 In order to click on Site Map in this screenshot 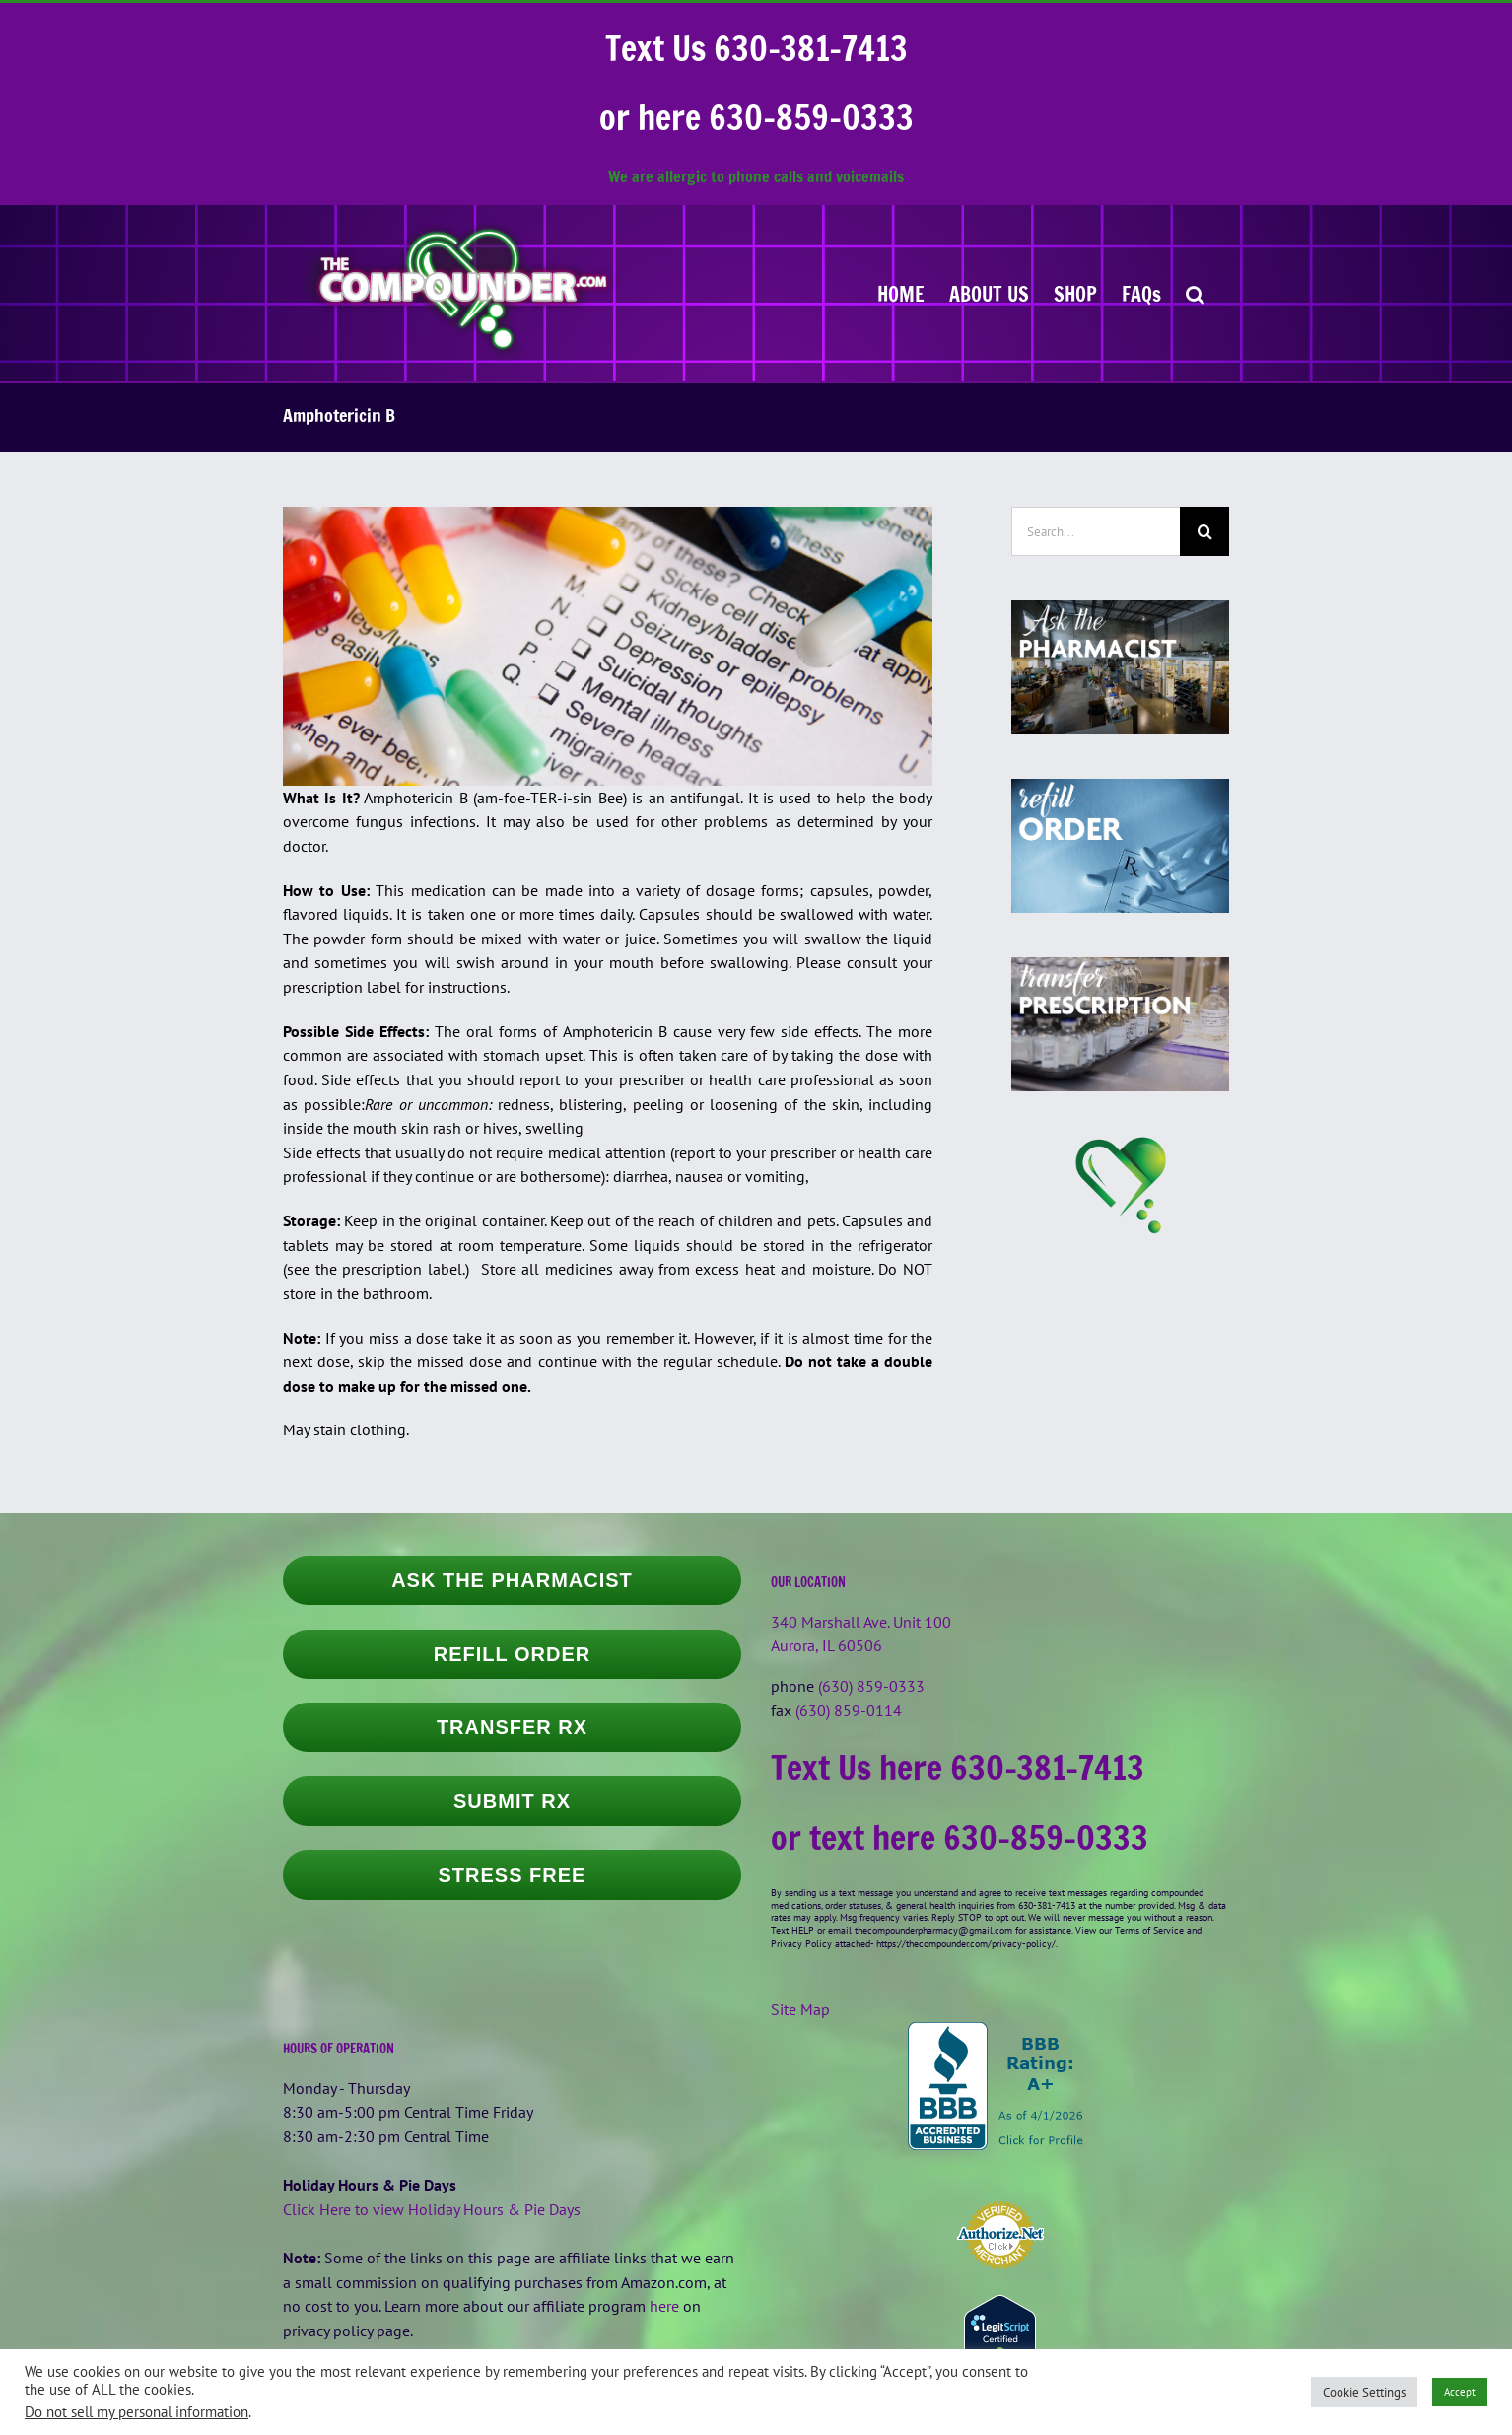, I will do `click(800, 2009)`.